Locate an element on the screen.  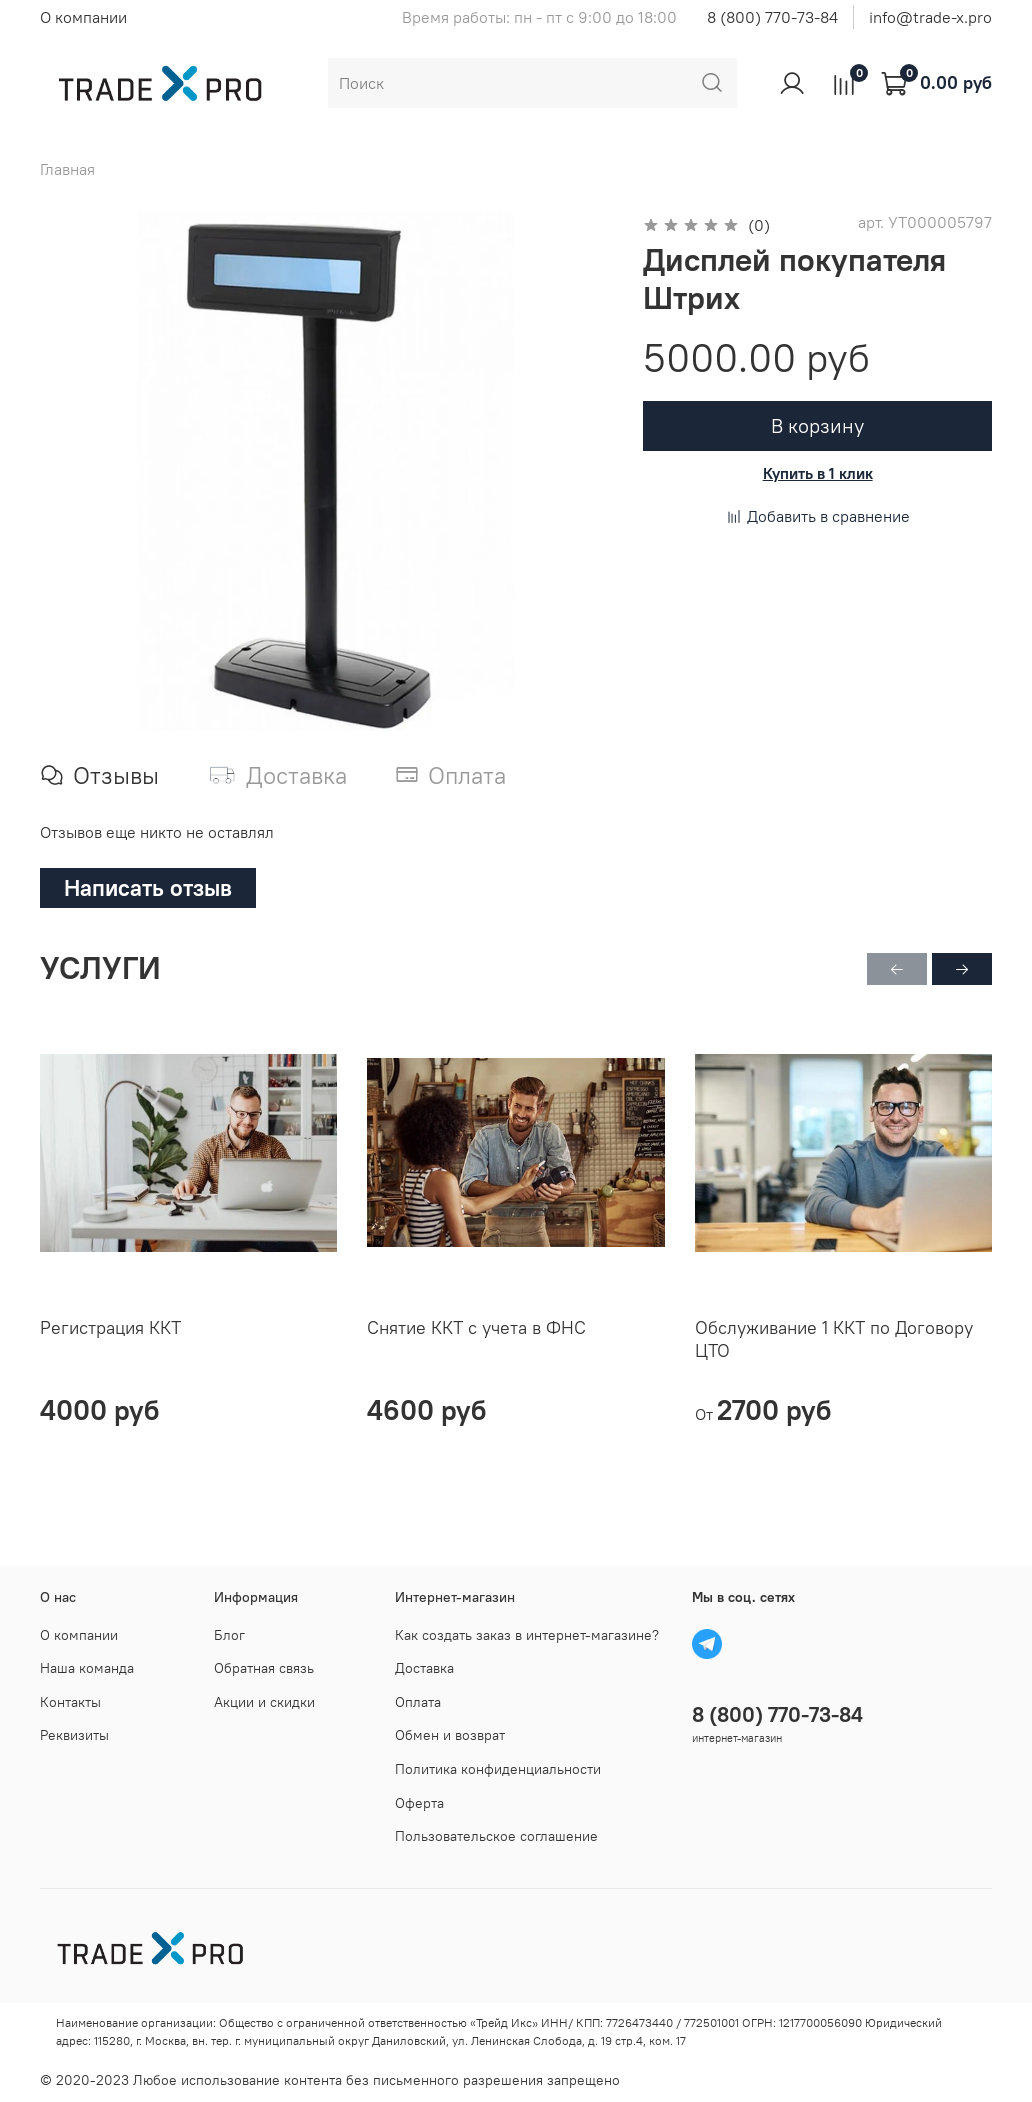
Обратная связь is located at coordinates (264, 1668).